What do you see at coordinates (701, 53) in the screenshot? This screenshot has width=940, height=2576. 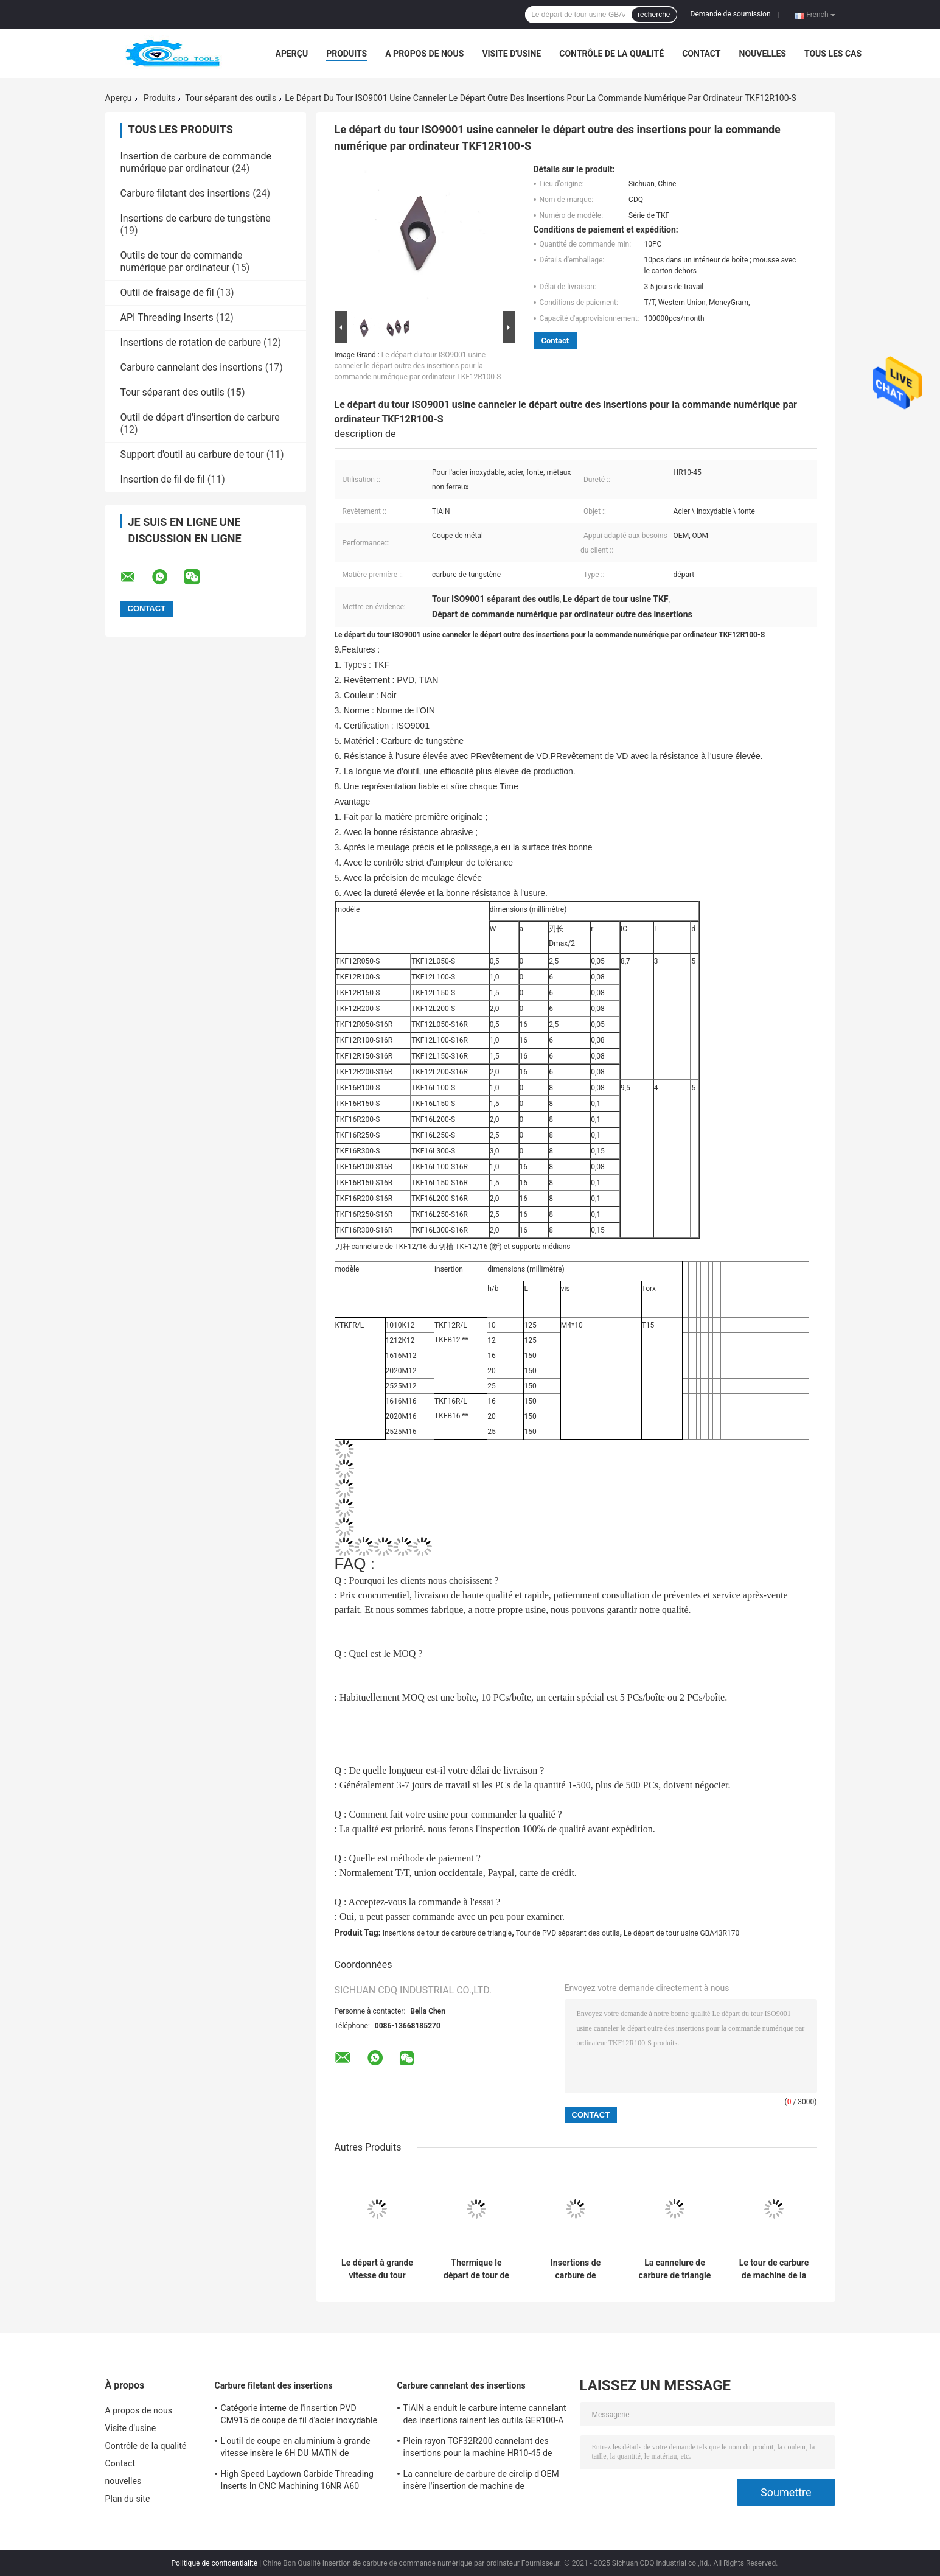 I see `Contact` at bounding box center [701, 53].